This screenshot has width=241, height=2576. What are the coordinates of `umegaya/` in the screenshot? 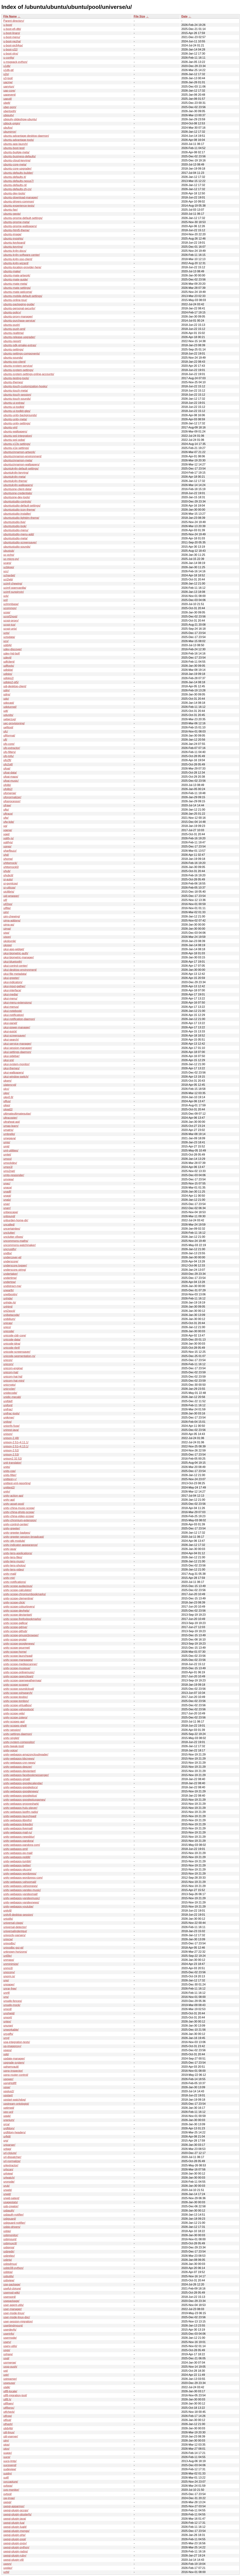 It's located at (9, 1138).